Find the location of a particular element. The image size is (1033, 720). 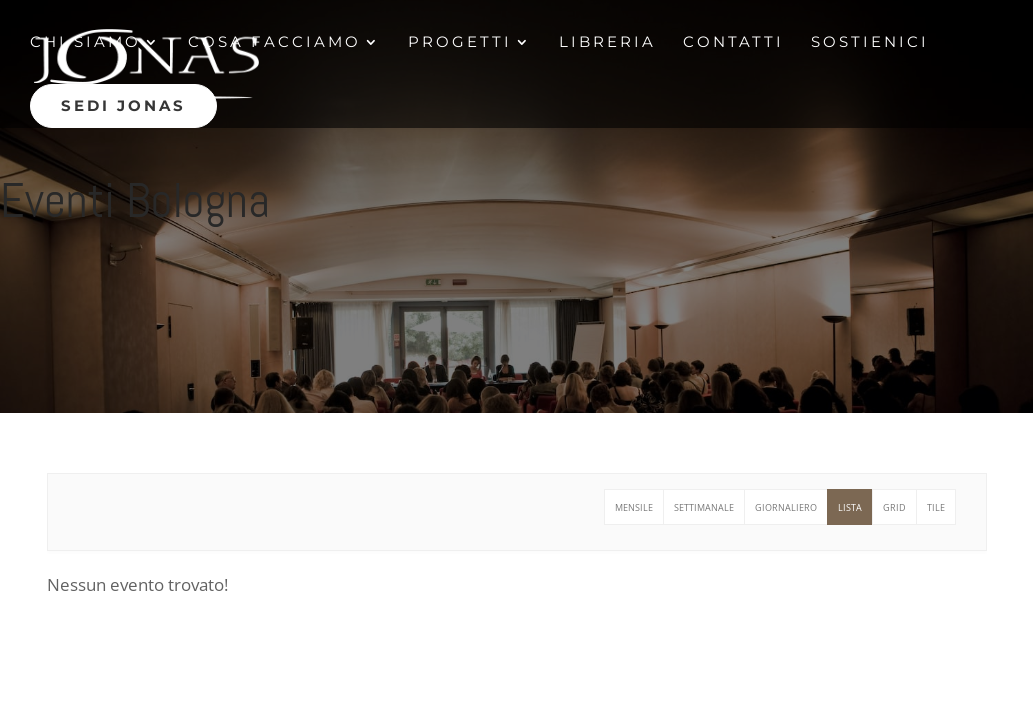

Sedi jonas is located at coordinates (123, 105).